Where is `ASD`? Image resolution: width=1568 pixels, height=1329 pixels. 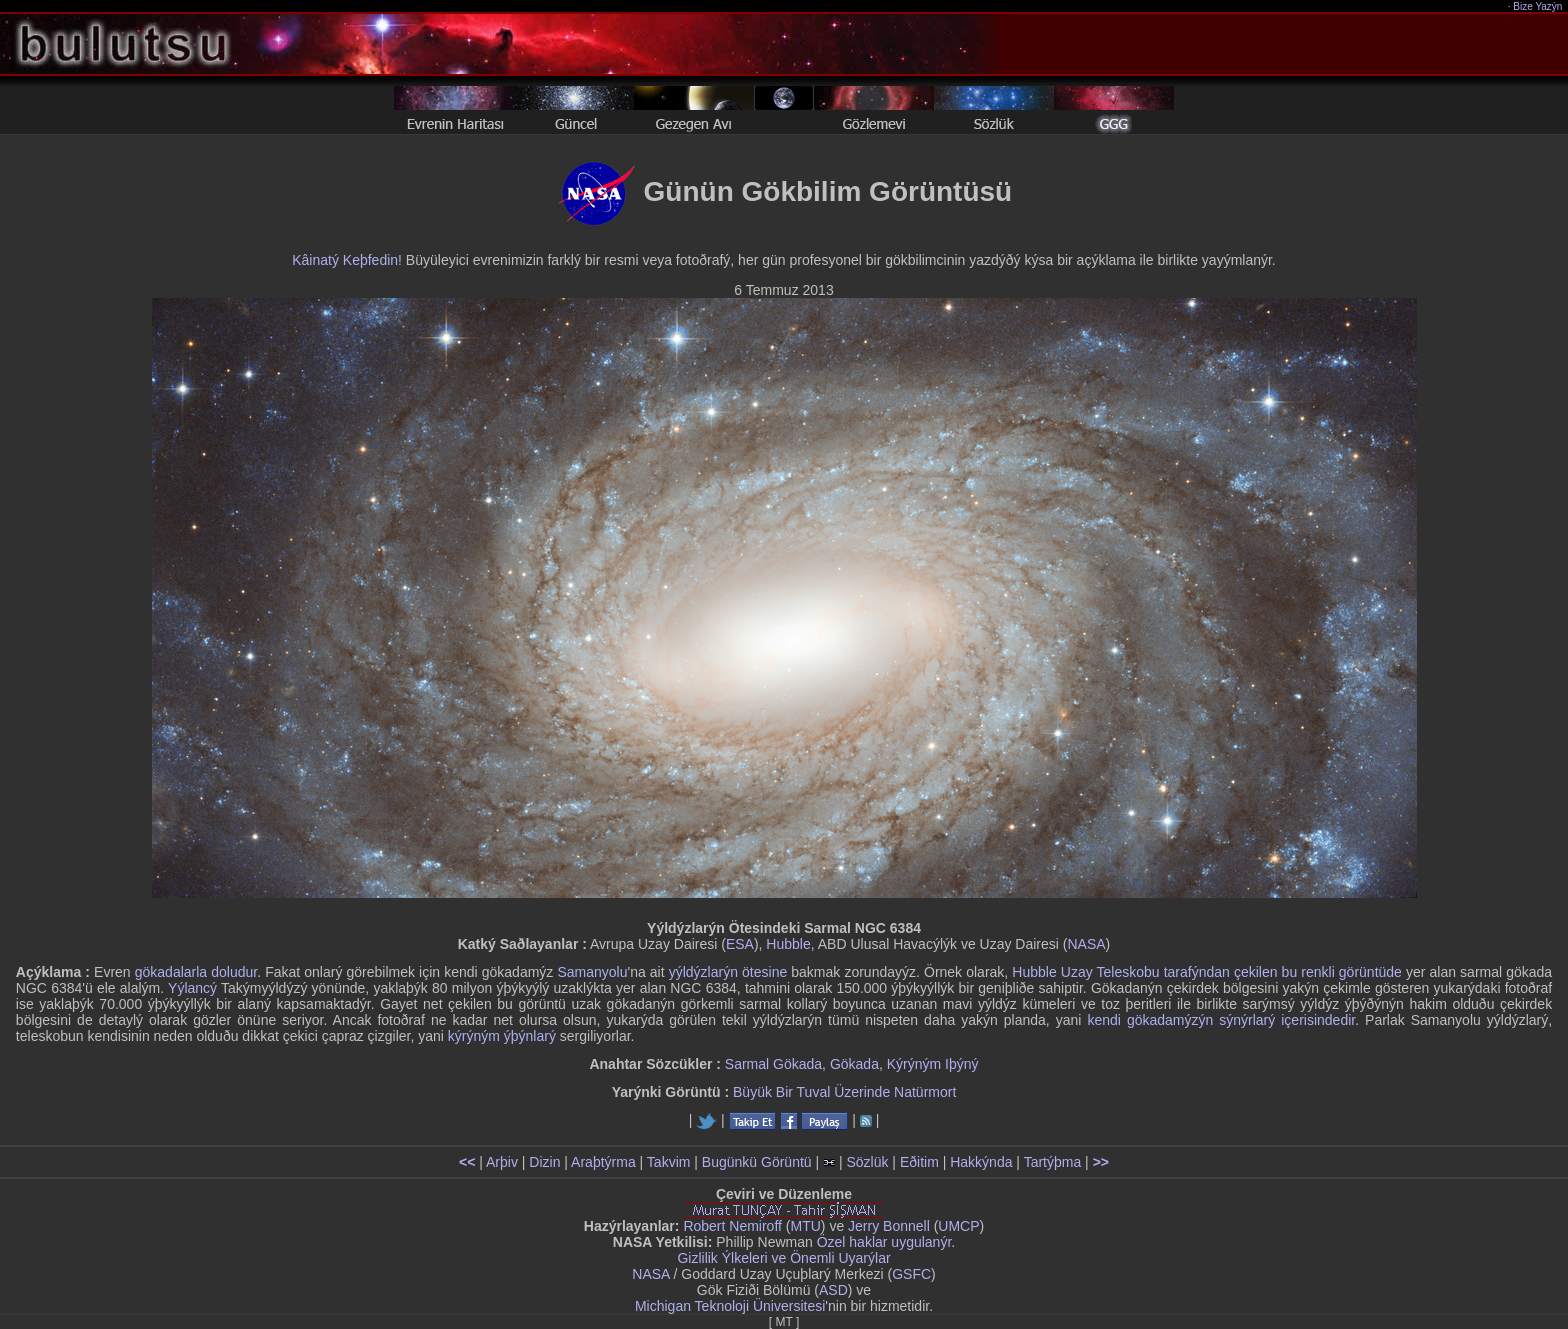
ASD is located at coordinates (833, 1290).